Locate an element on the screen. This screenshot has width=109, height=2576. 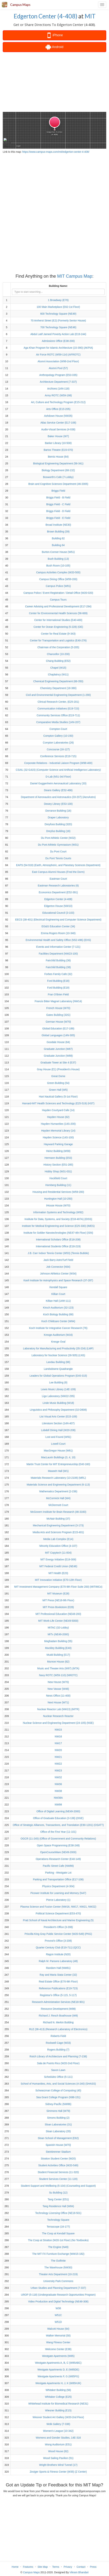
Linde Music Building (W18) is located at coordinates (58, 1402).